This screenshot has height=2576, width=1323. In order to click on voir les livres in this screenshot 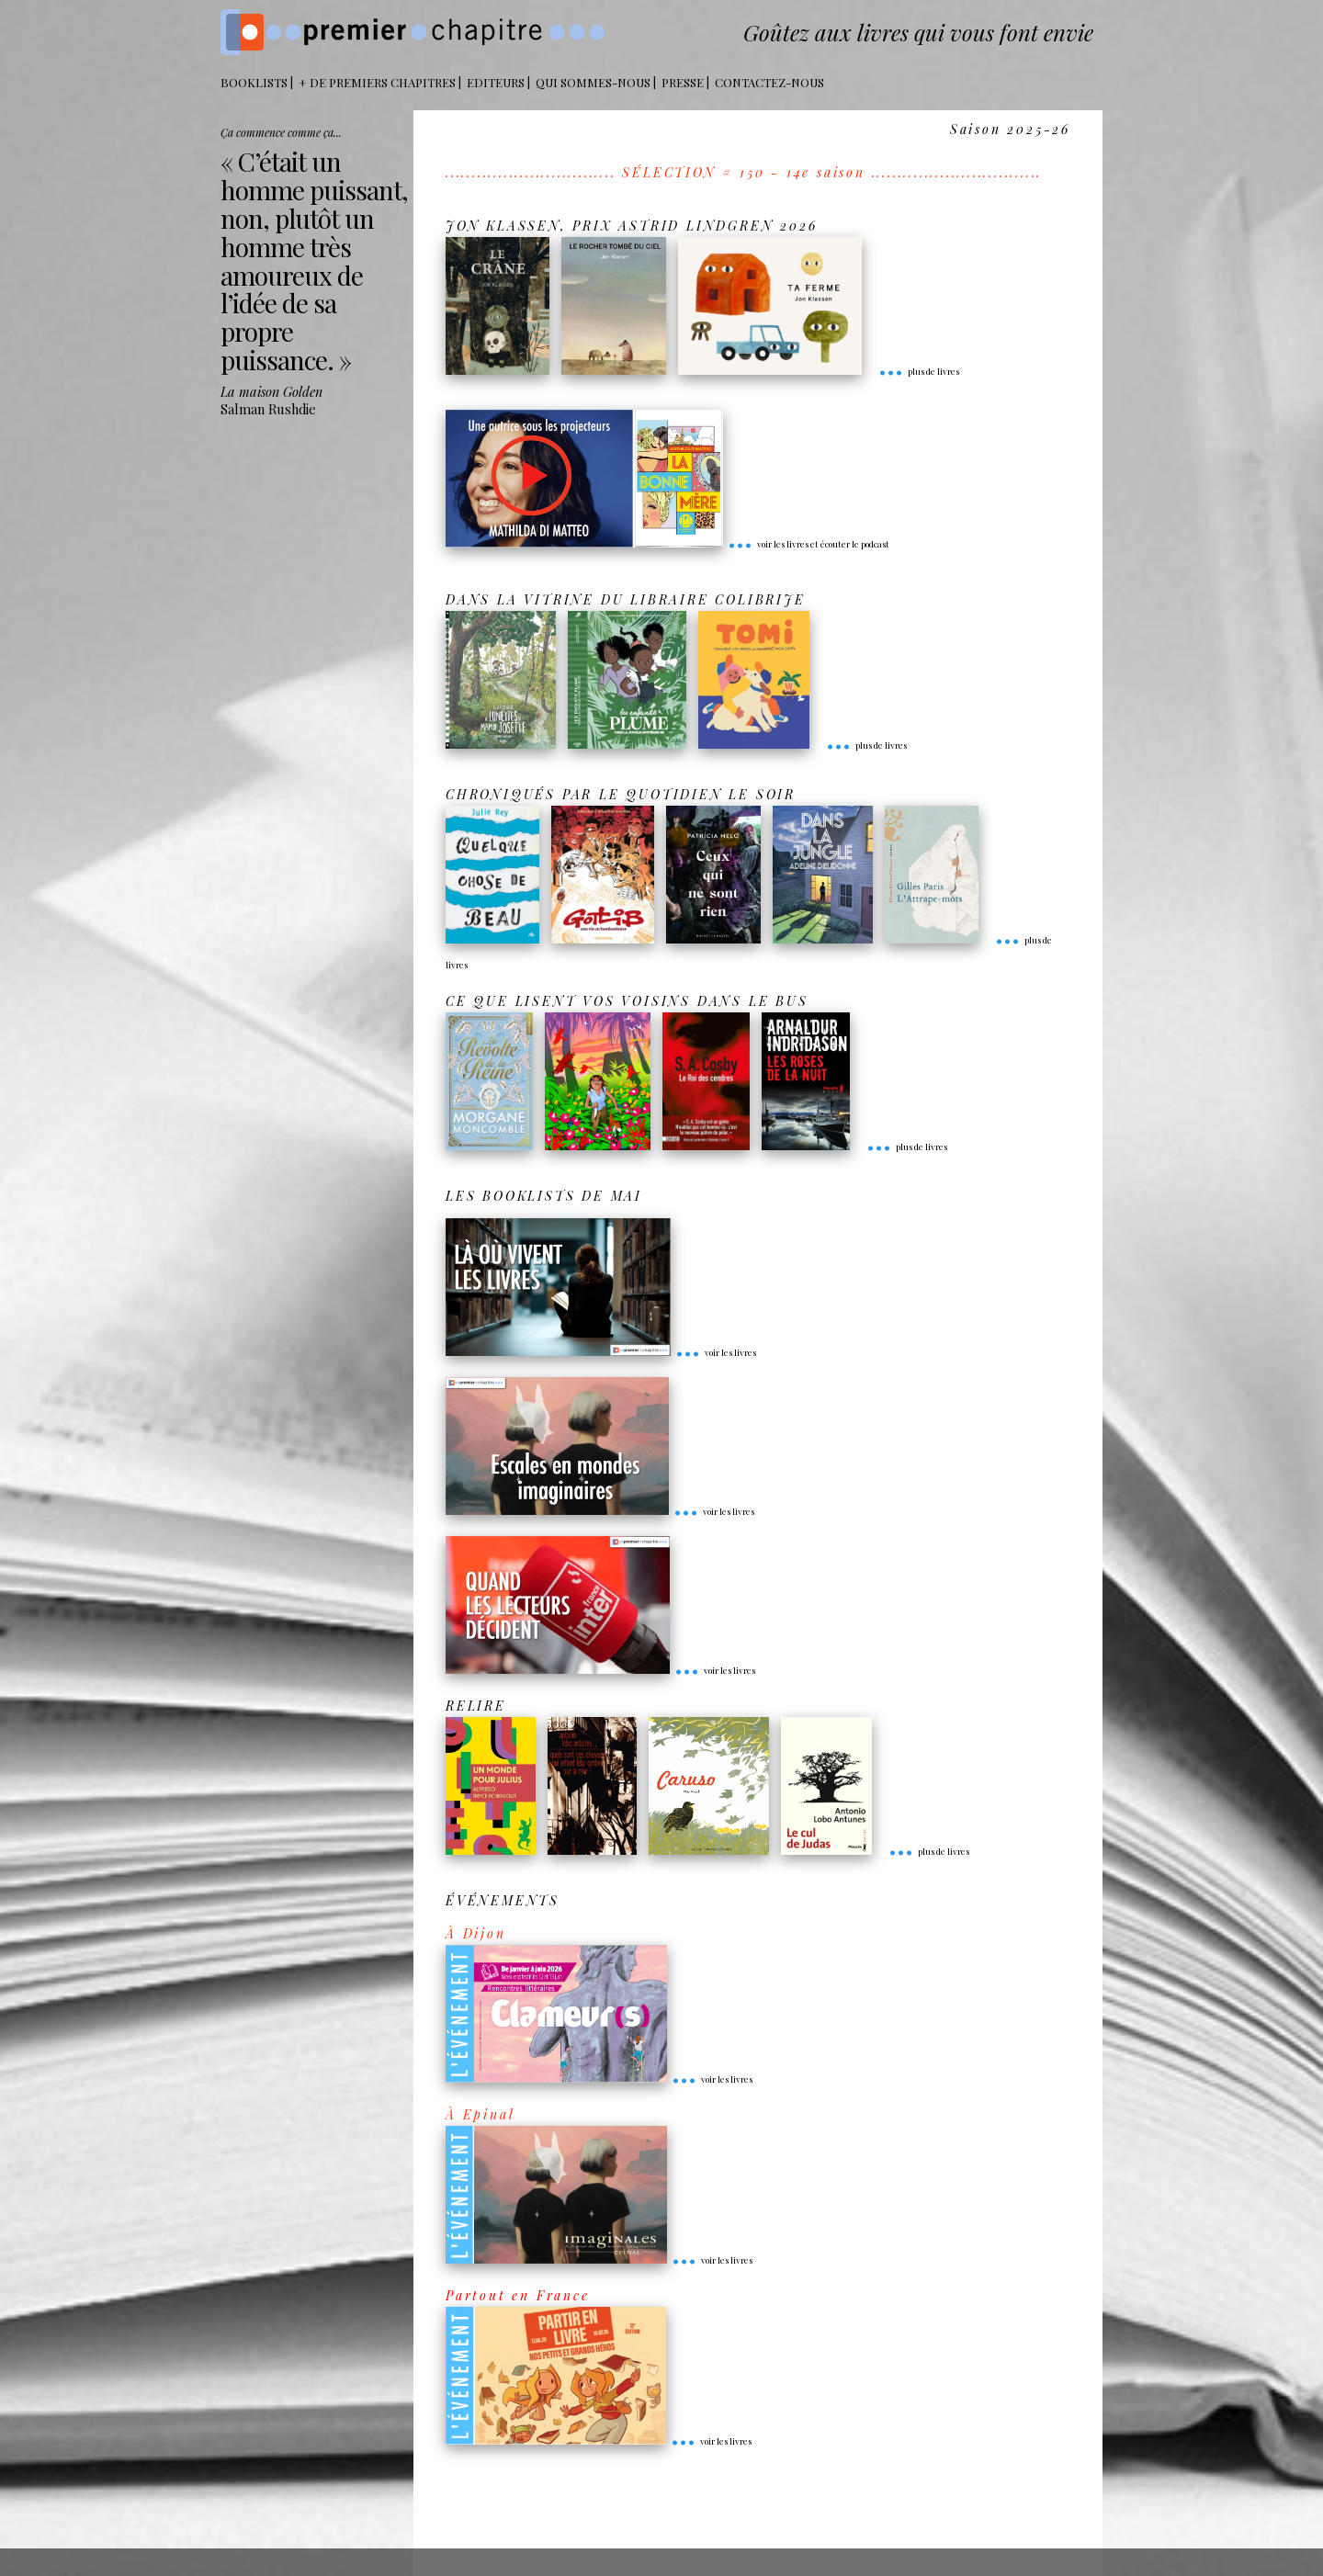, I will do `click(715, 1352)`.